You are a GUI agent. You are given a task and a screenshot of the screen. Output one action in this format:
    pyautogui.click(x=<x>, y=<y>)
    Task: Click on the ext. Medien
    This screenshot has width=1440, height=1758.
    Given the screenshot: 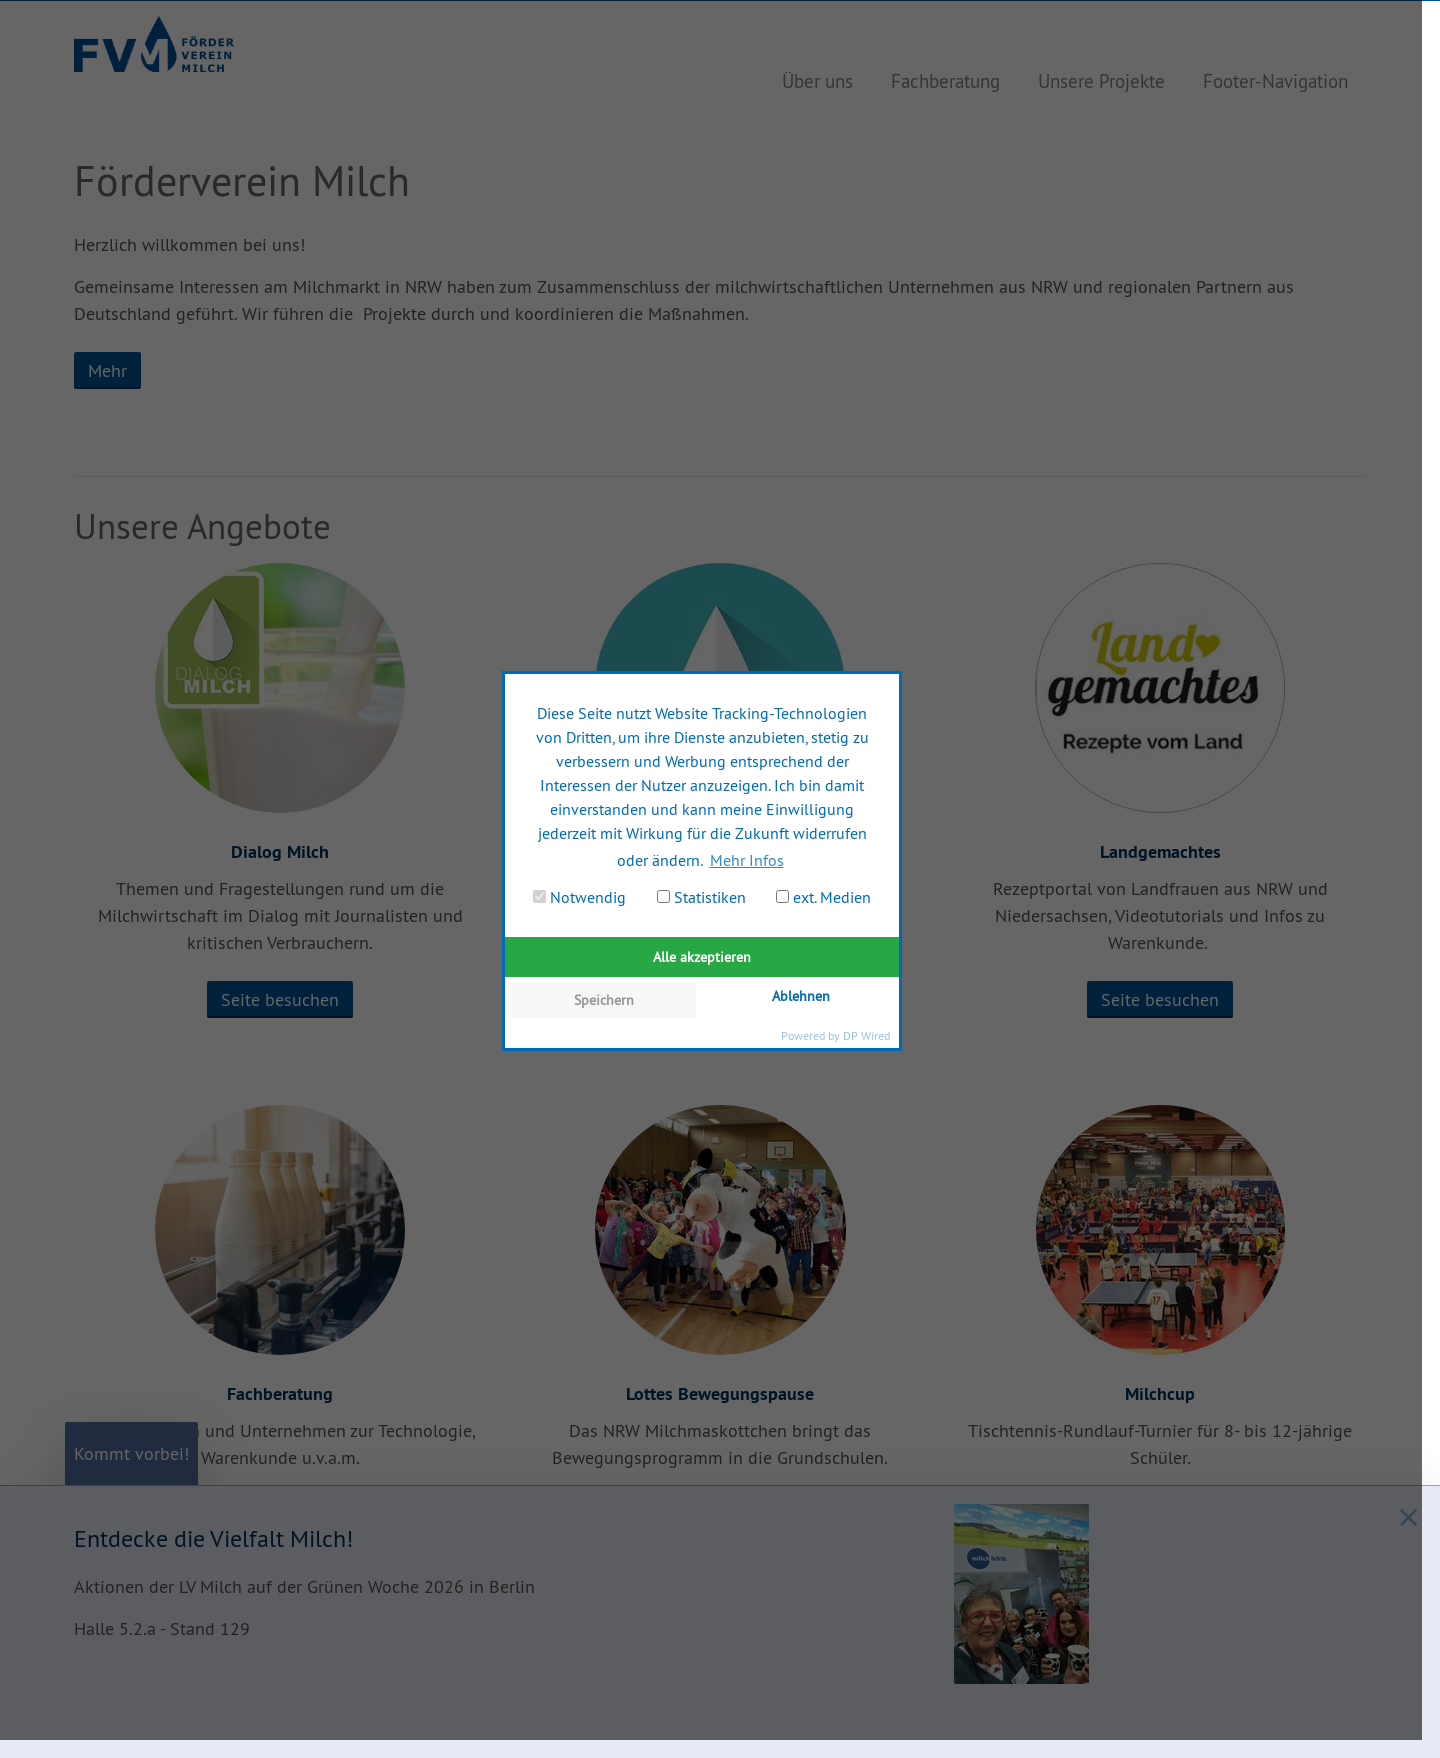 What is the action you would take?
    pyautogui.click(x=823, y=897)
    